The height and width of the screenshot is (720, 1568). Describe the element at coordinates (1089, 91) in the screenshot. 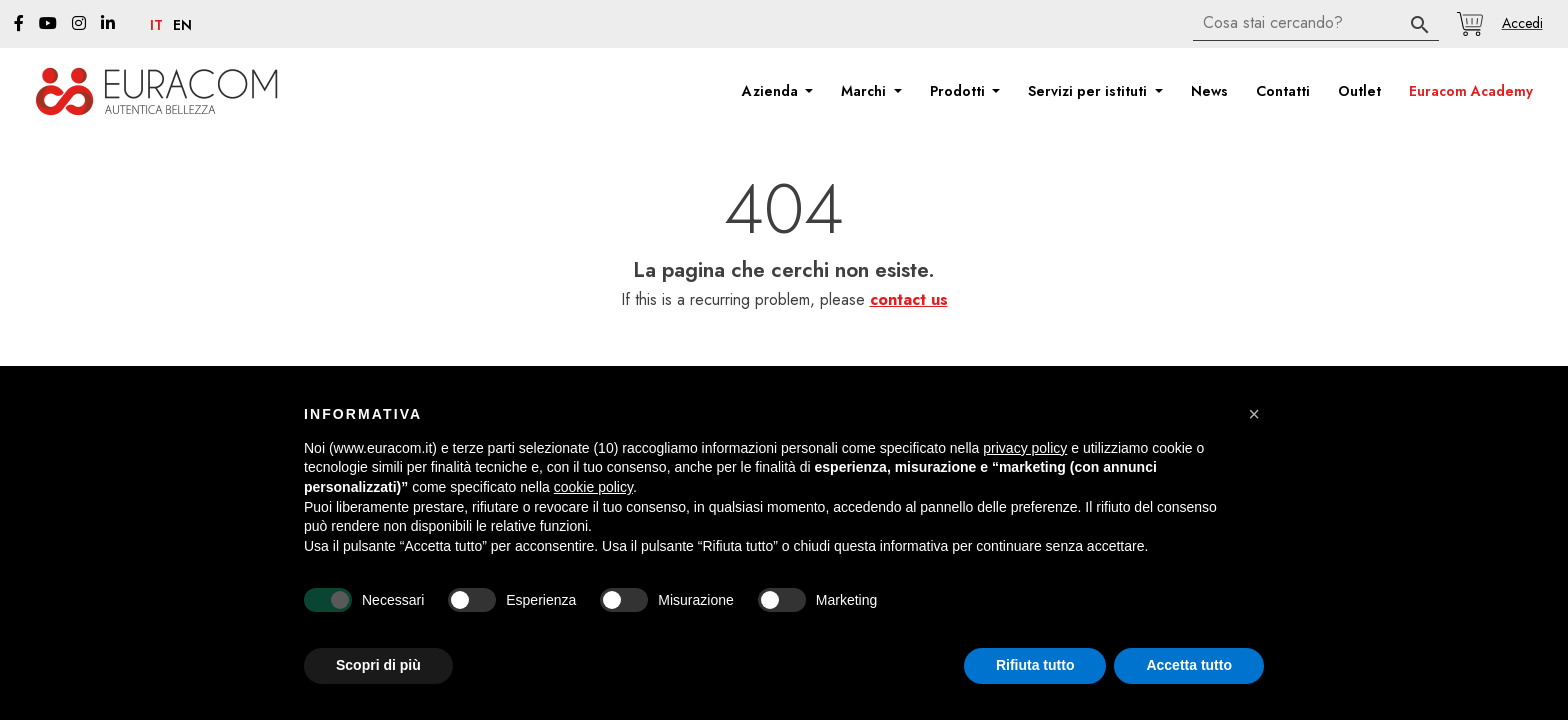

I see `Servizi per istituti [button]` at that location.